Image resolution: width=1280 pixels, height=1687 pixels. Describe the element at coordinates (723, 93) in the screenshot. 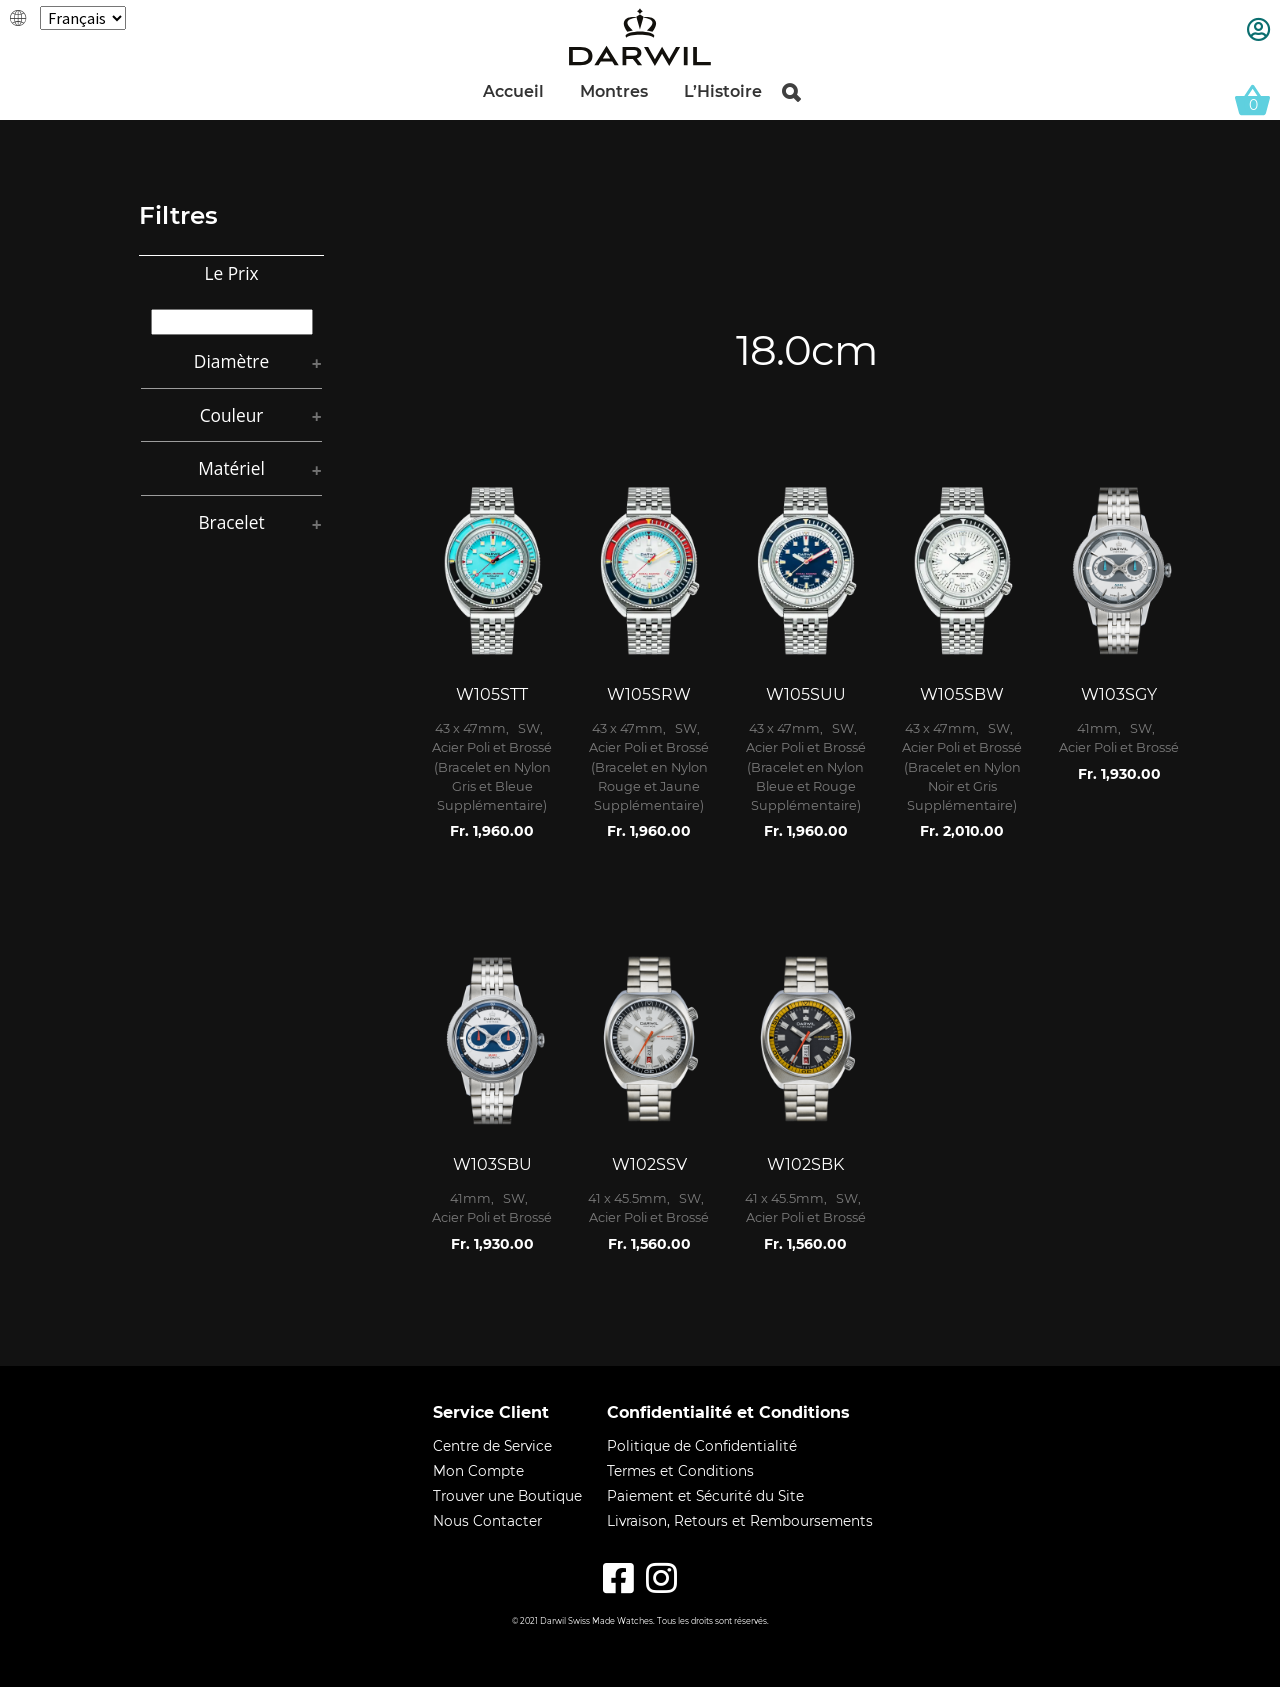

I see `L’Histoire` at that location.